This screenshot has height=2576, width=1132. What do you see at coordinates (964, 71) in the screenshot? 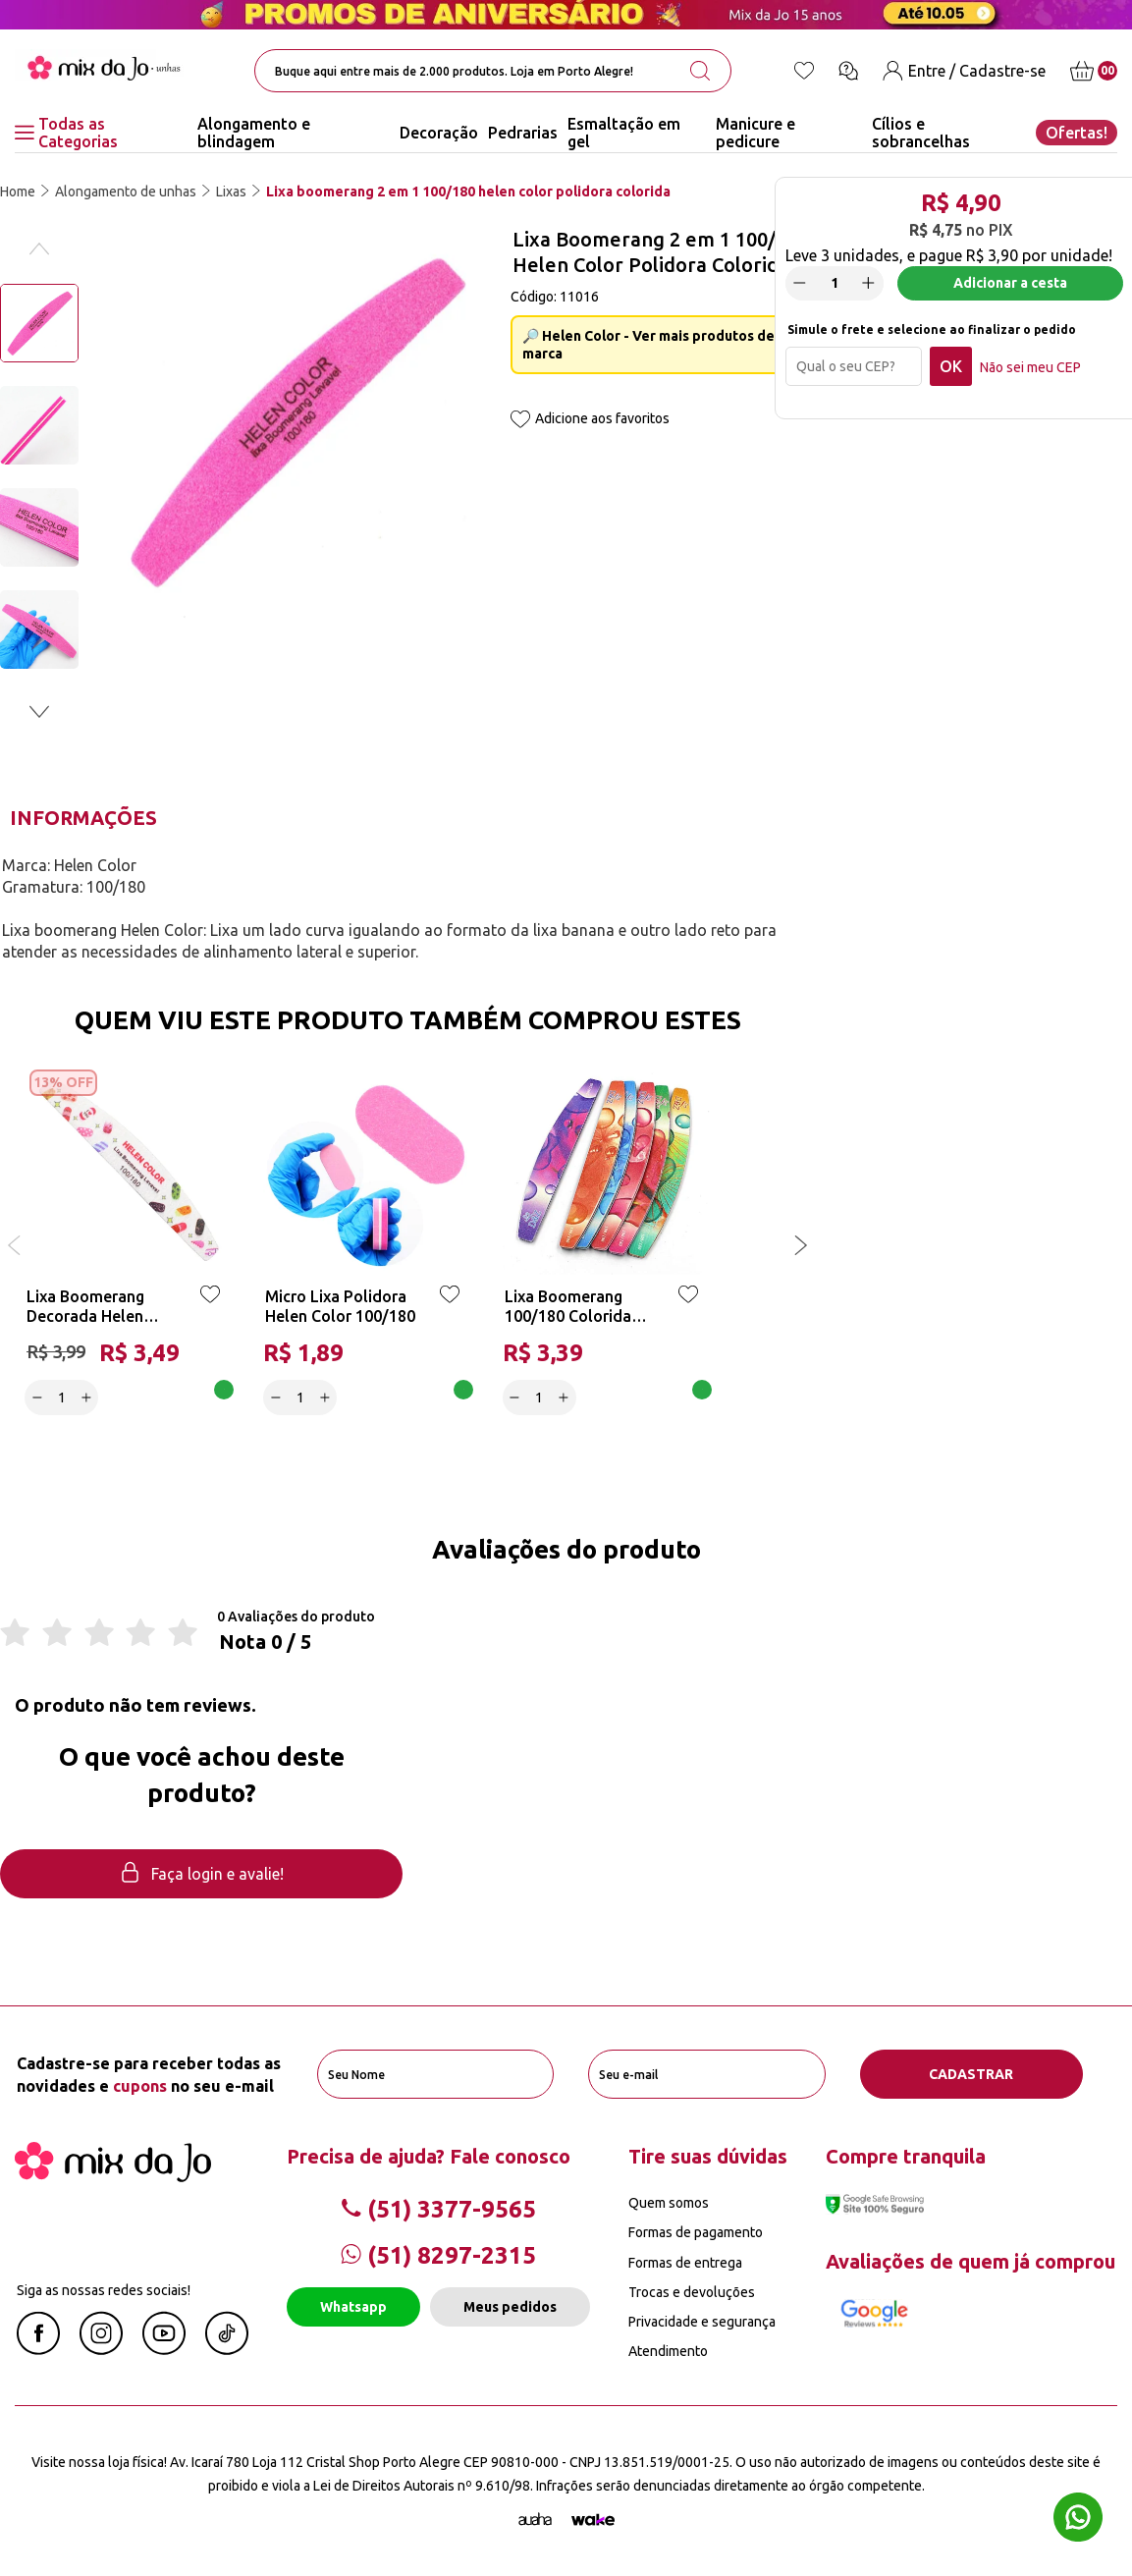
I see `[Entre / Cadastre-se]` at bounding box center [964, 71].